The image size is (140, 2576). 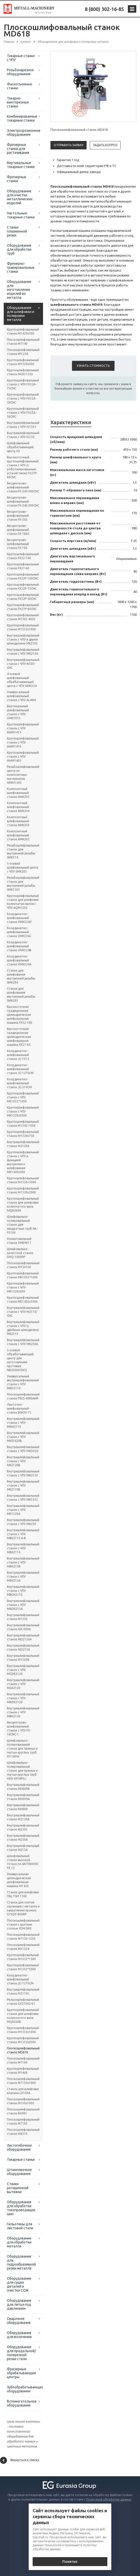 What do you see at coordinates (23, 412) in the screenshot?
I see `Круглошлифовальный станок с ЧПУ FX25A-50CNC` at bounding box center [23, 412].